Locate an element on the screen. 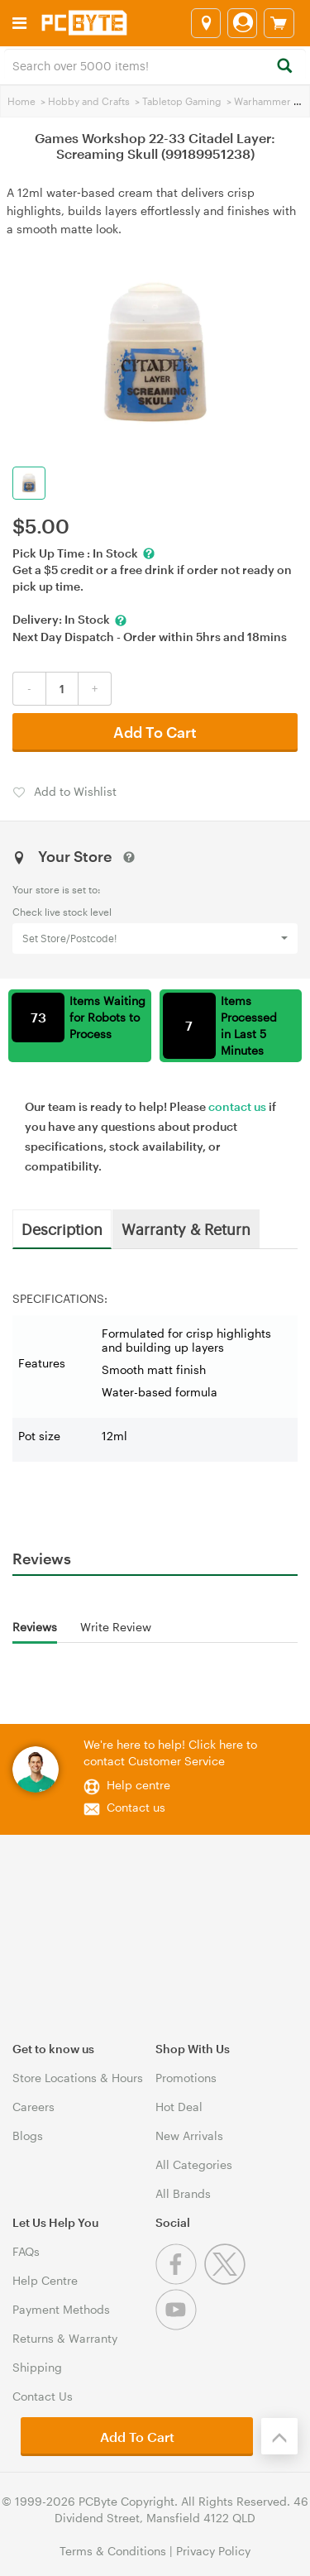 Image resolution: width=310 pixels, height=2576 pixels. Help Centre is located at coordinates (45, 2280).